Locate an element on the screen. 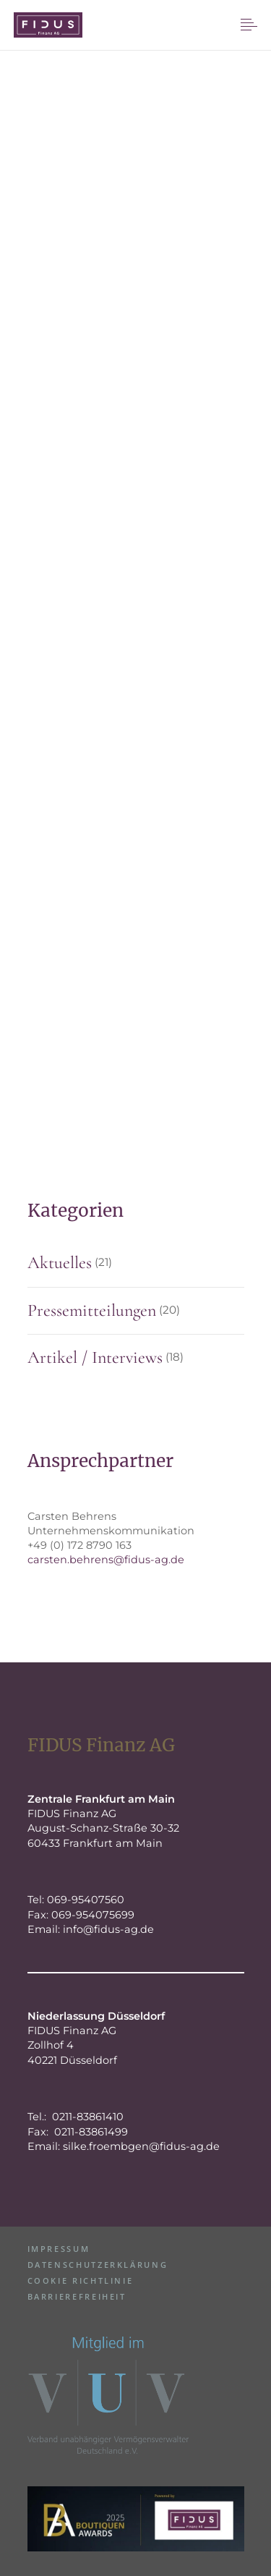 Image resolution: width=271 pixels, height=2576 pixels. Datenschutzerklärung is located at coordinates (97, 2264).